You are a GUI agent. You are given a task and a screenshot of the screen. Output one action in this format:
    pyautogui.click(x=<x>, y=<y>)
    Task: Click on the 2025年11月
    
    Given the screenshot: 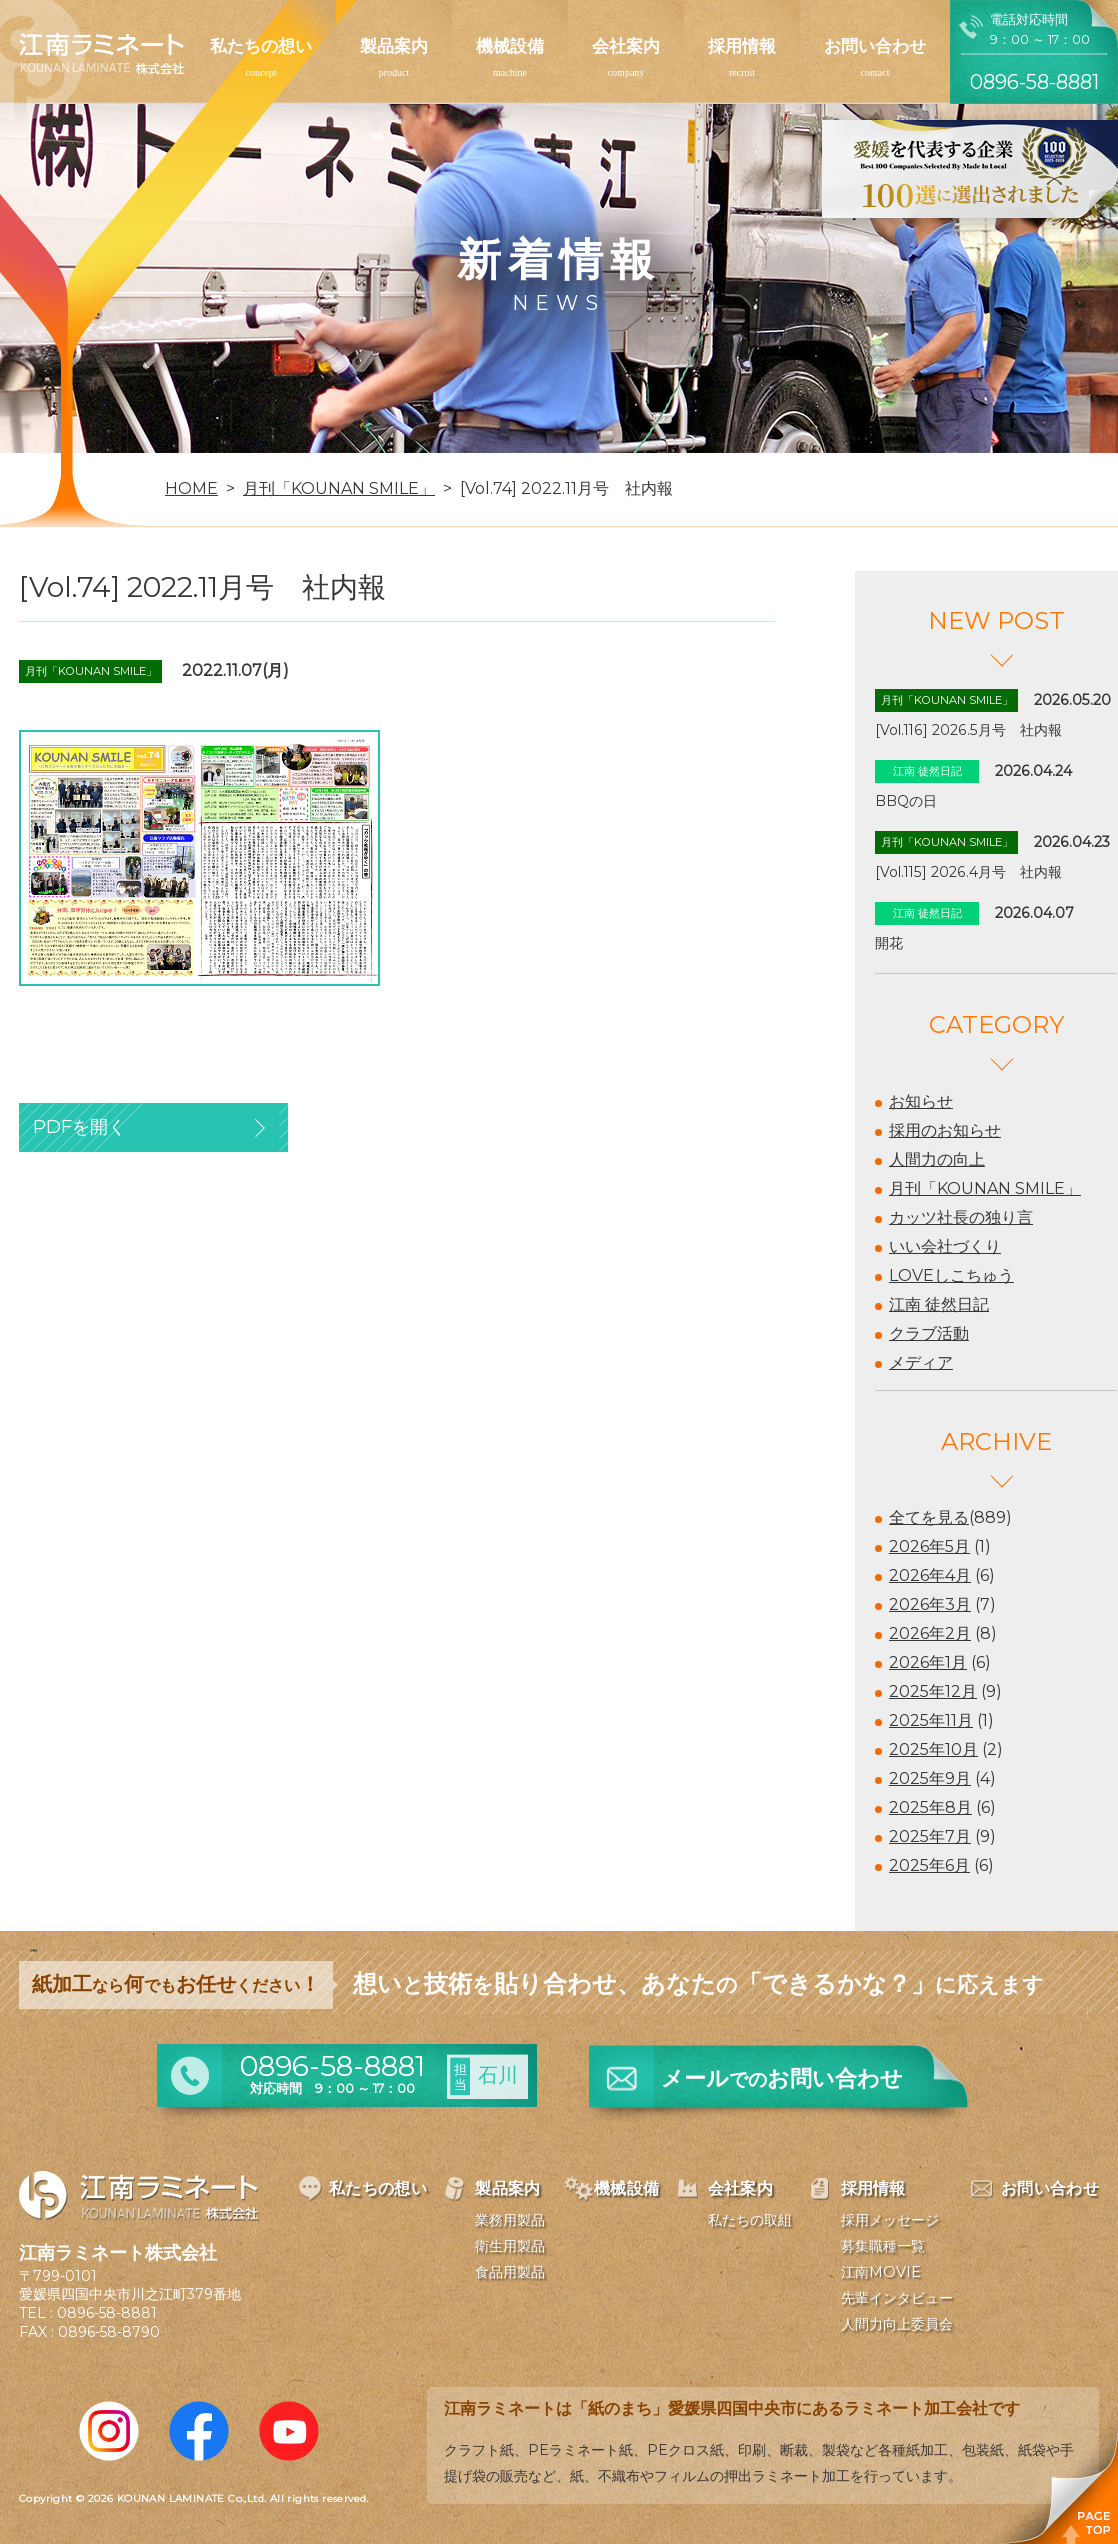 What is the action you would take?
    pyautogui.click(x=931, y=1720)
    